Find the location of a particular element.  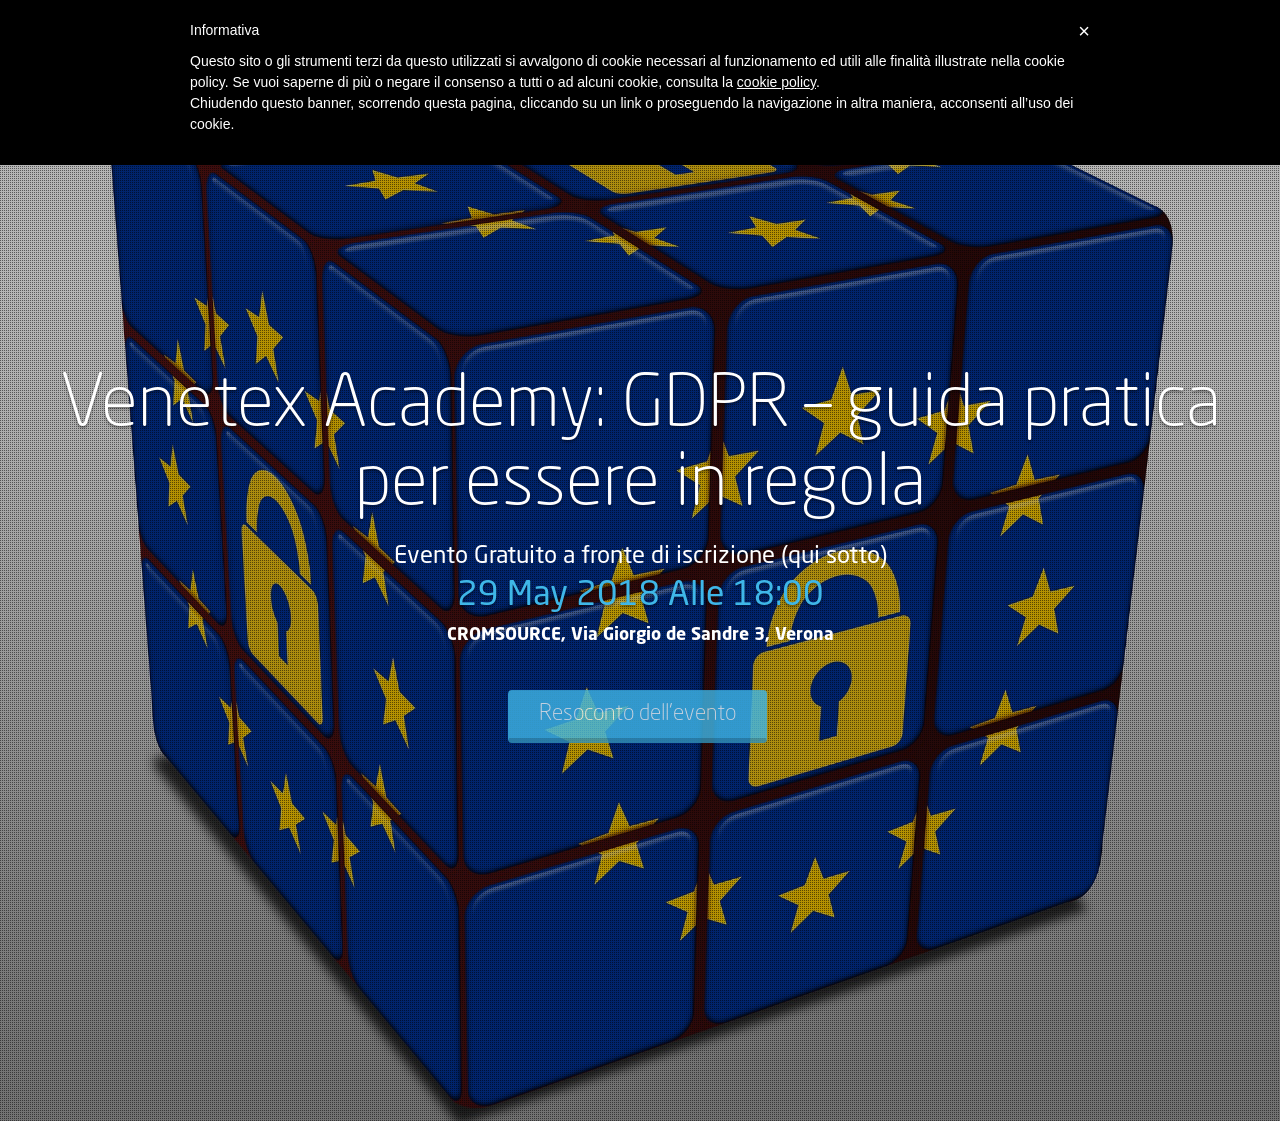

Resoconto dell'evento is located at coordinates (637, 714).